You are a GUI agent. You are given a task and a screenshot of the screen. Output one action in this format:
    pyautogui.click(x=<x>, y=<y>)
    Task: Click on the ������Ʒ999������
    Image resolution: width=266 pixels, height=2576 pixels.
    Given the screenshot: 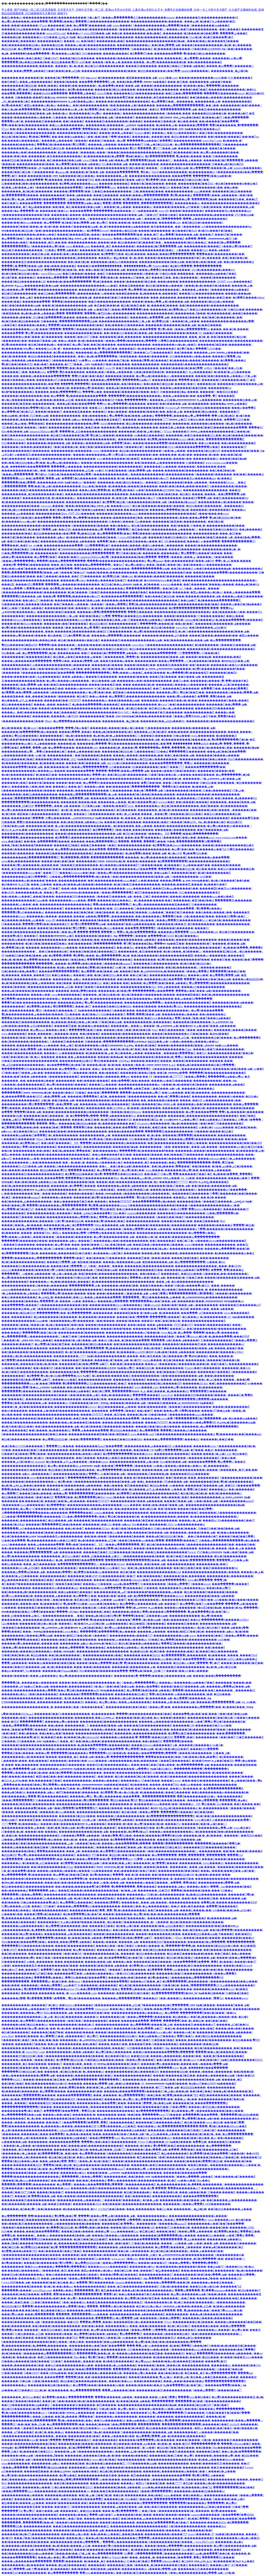 What is the action you would take?
    pyautogui.click(x=214, y=708)
    